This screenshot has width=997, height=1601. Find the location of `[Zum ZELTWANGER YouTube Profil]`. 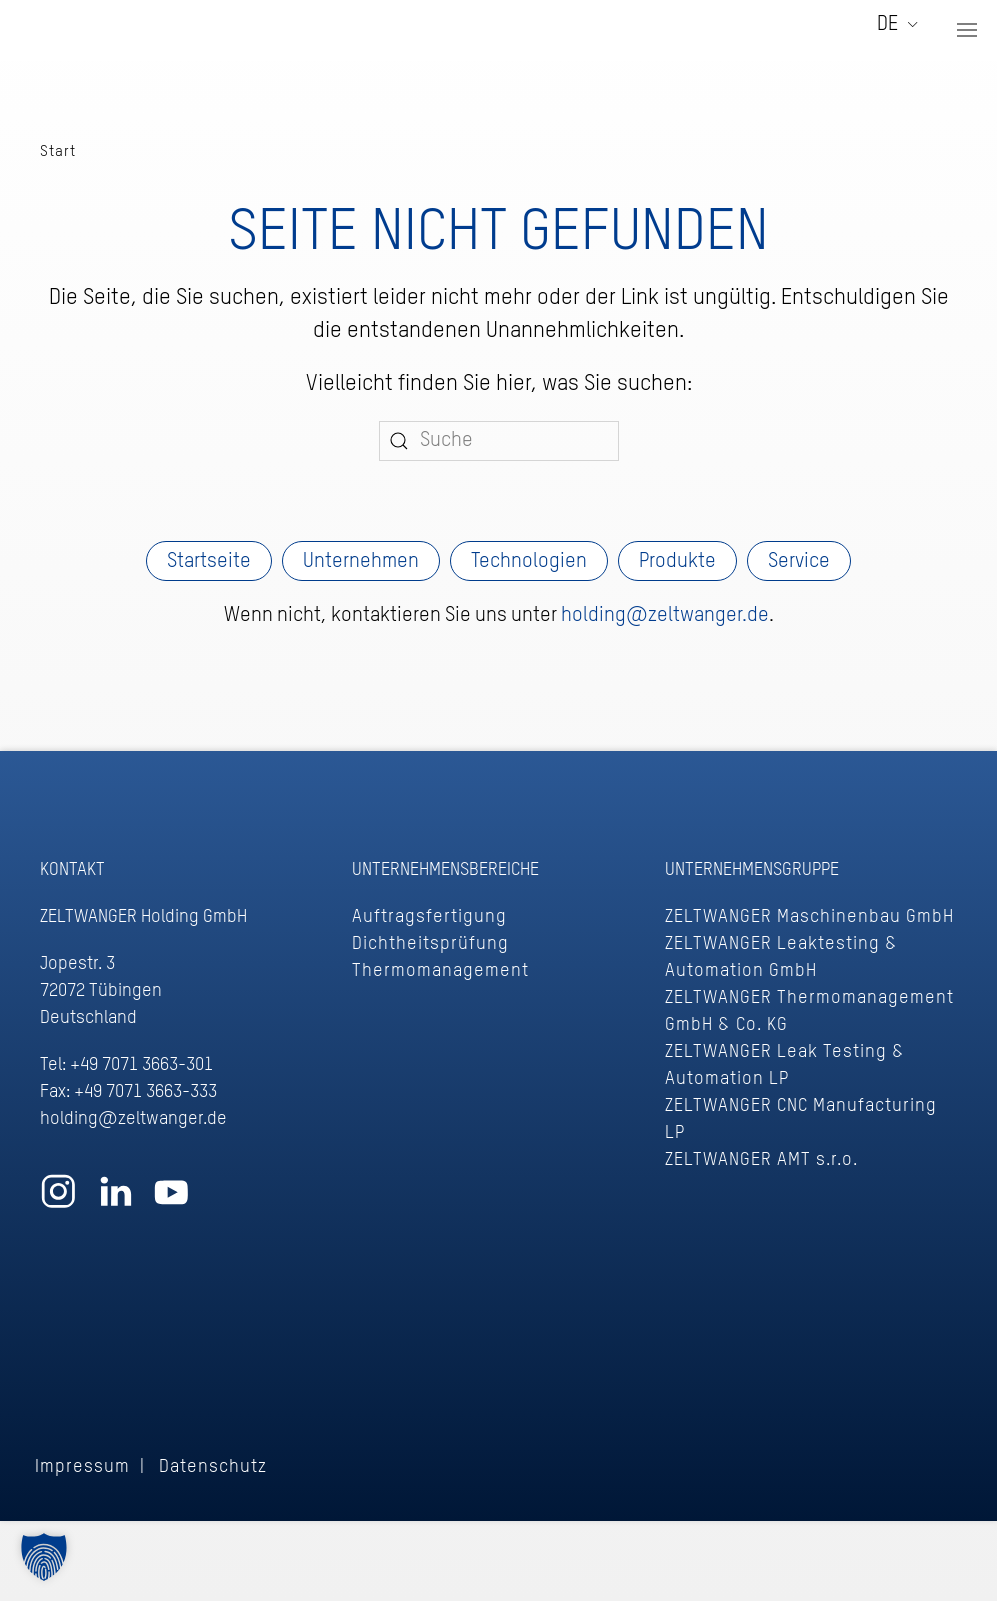

[Zum ZELTWANGER YouTube Profil] is located at coordinates (171, 1201).